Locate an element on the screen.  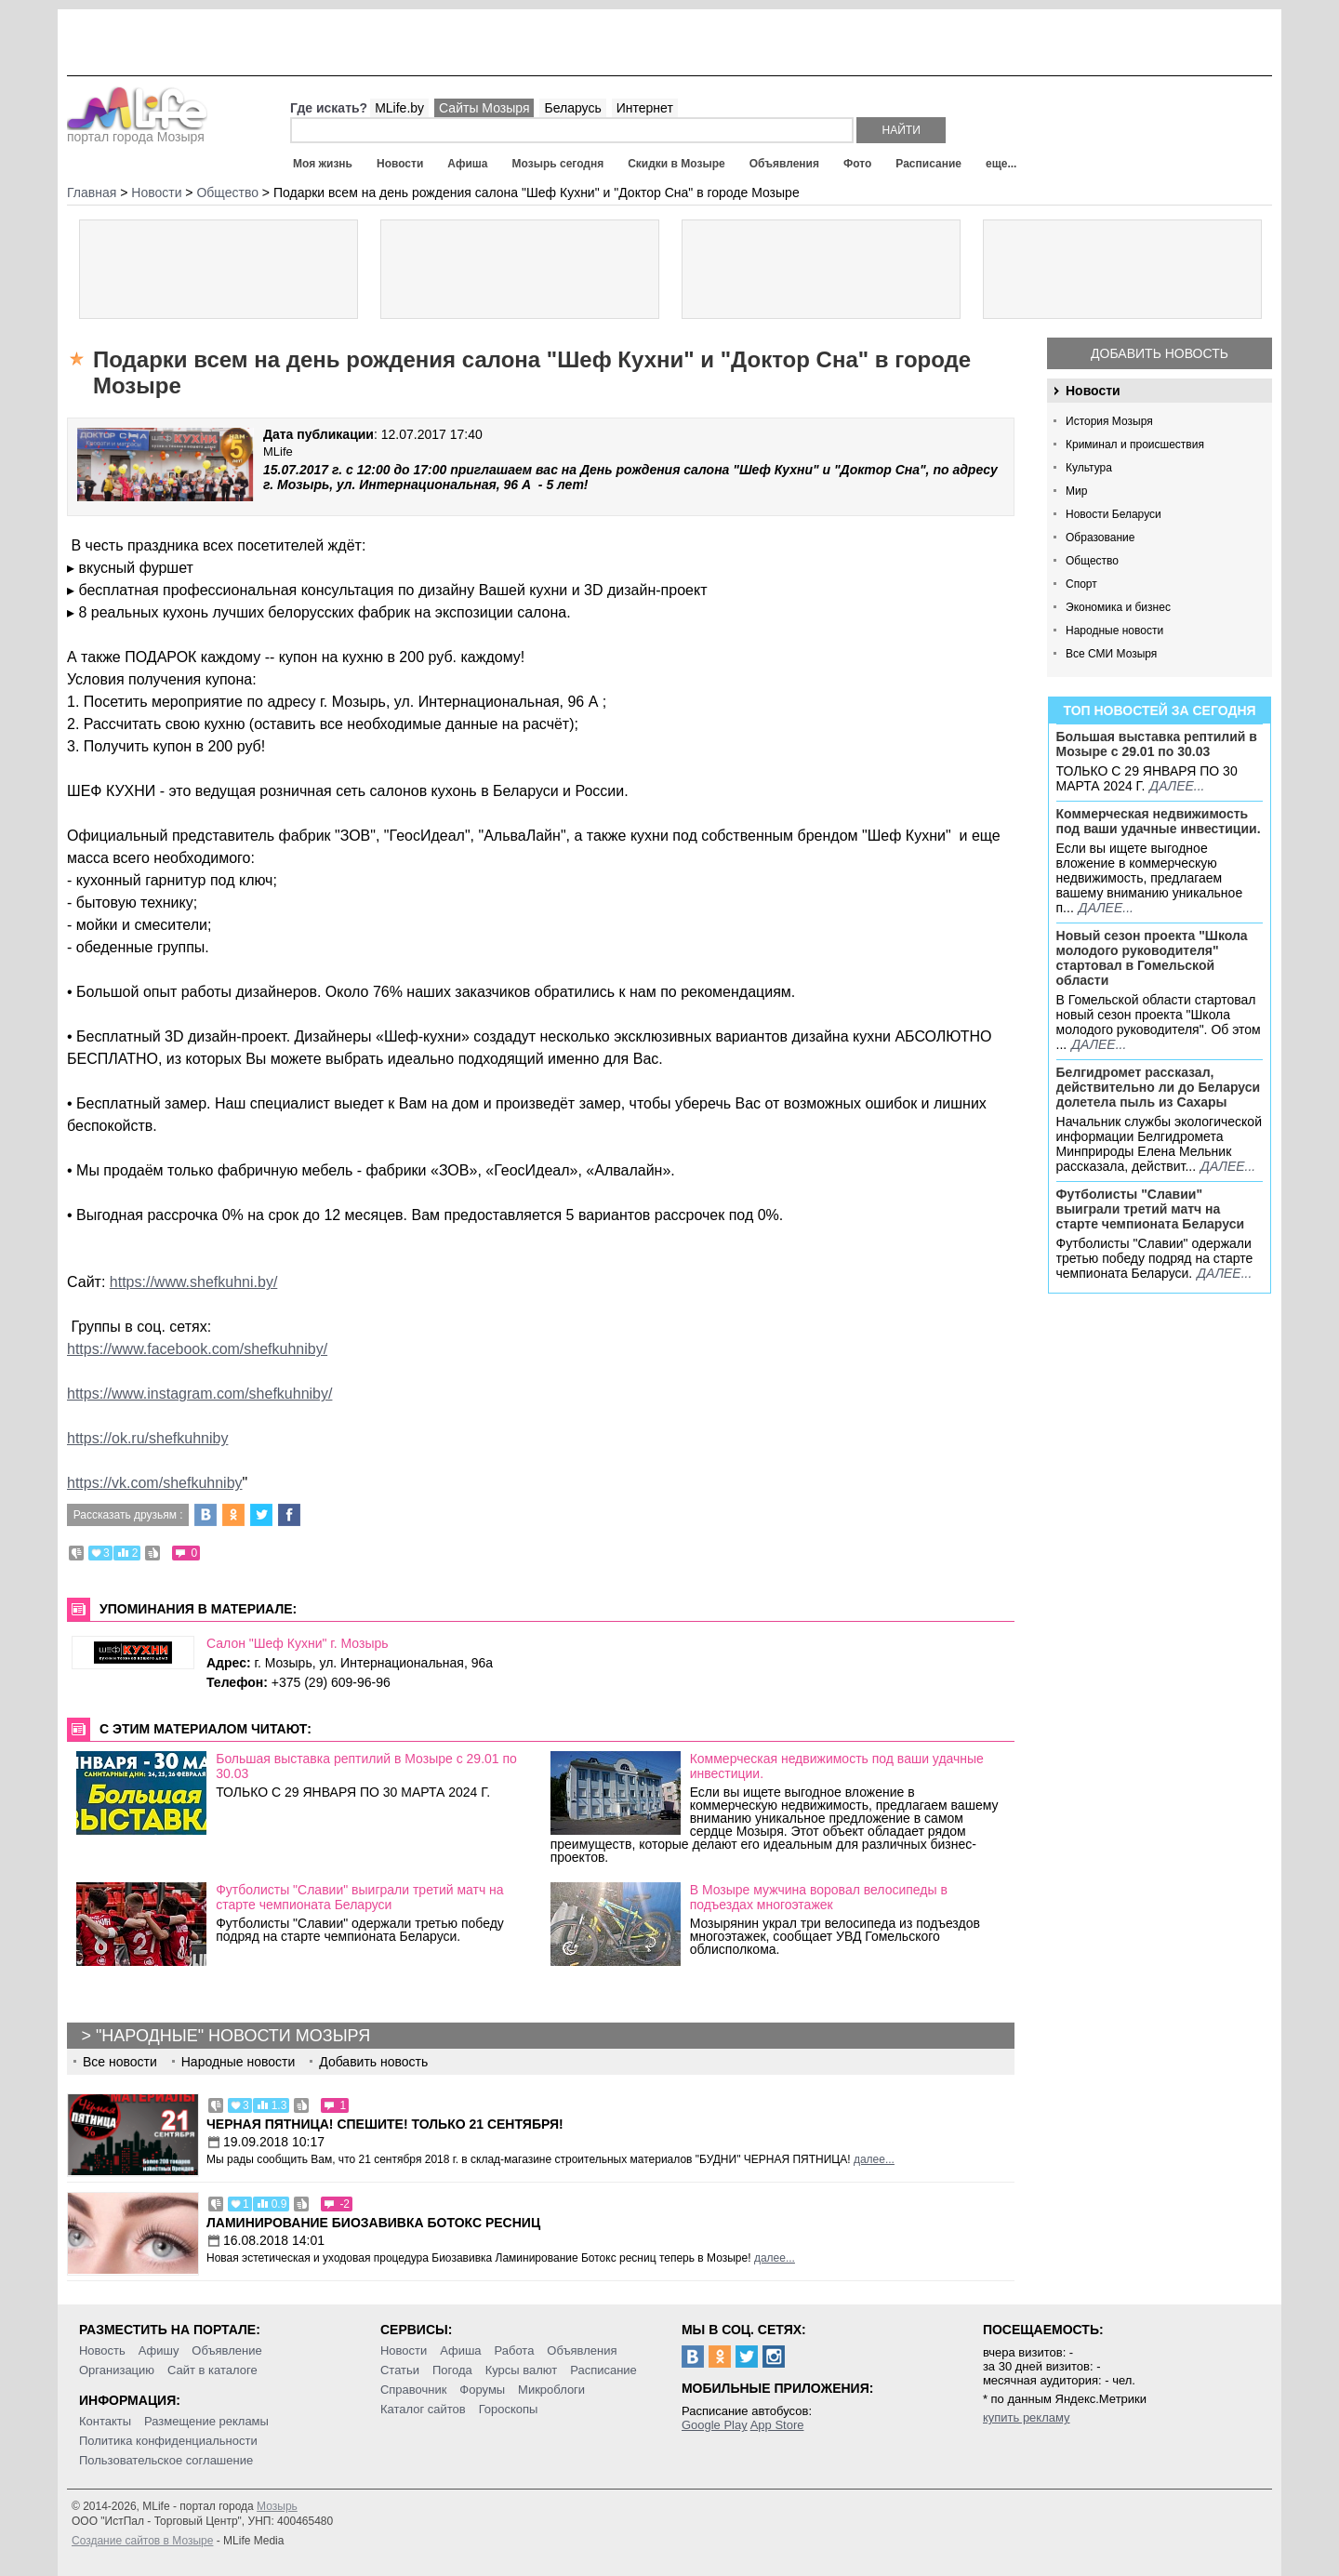
портал города Мозыря is located at coordinates (137, 131).